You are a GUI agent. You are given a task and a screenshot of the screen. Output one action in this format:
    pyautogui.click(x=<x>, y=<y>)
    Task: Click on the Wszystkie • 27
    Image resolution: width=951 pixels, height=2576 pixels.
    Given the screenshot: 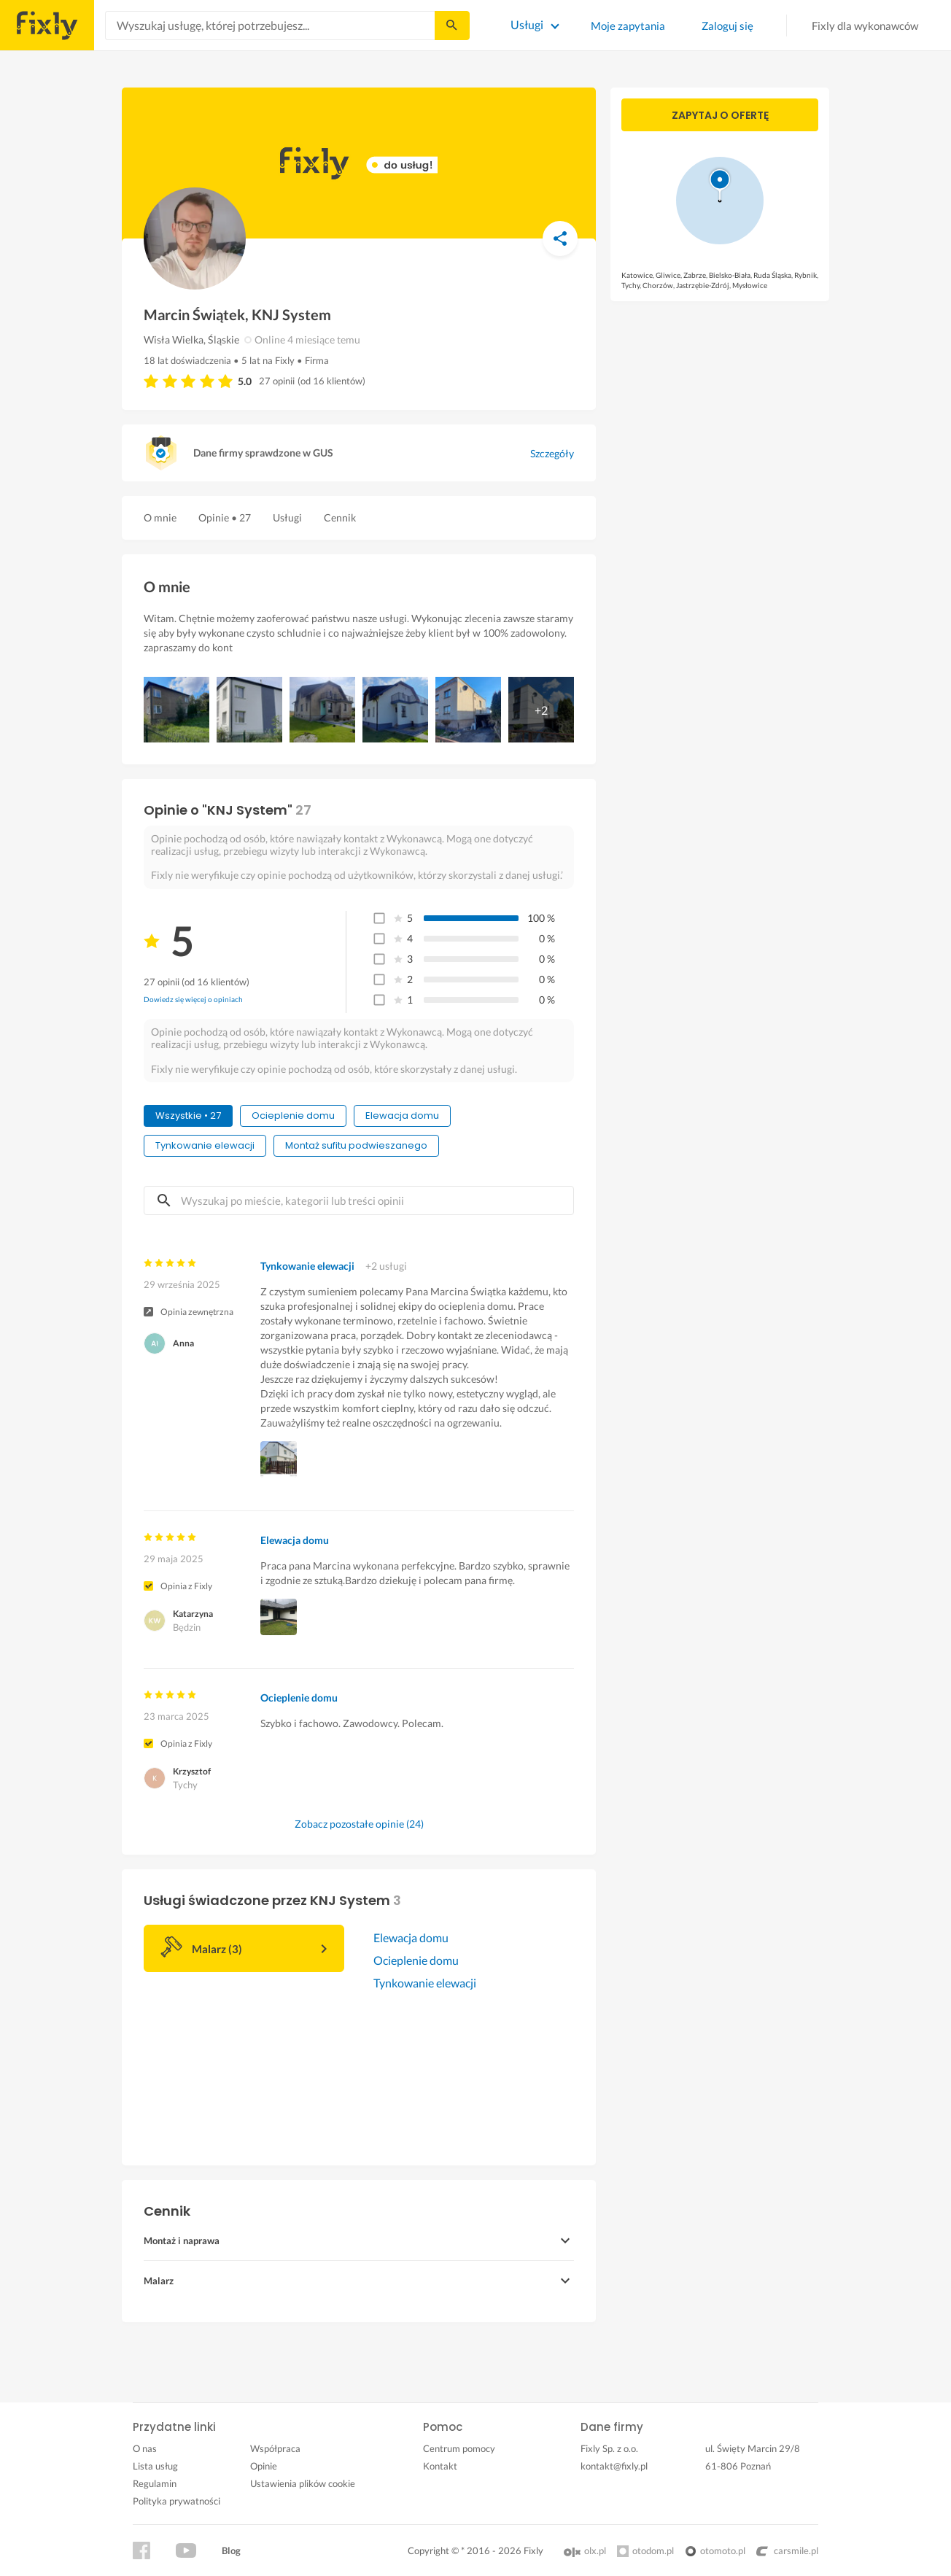 What is the action you would take?
    pyautogui.click(x=188, y=1115)
    